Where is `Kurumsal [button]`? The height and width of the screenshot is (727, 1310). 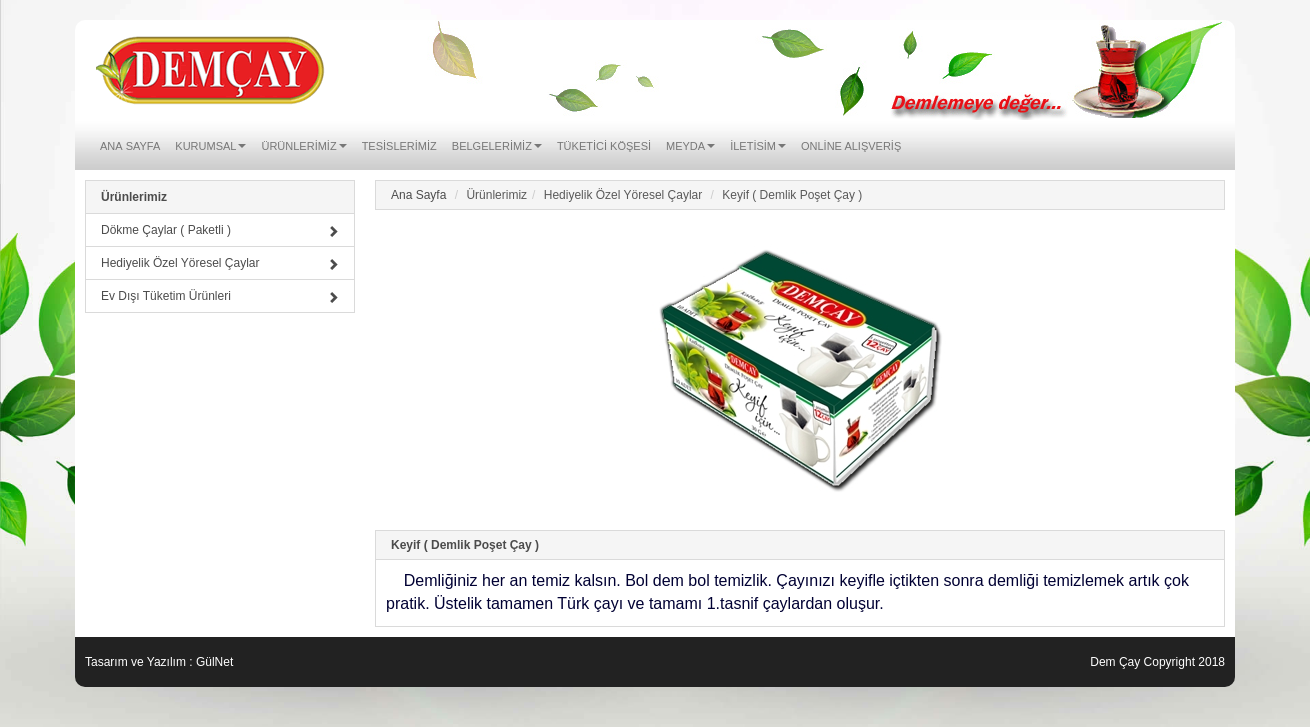 Kurumsal [button] is located at coordinates (210, 144).